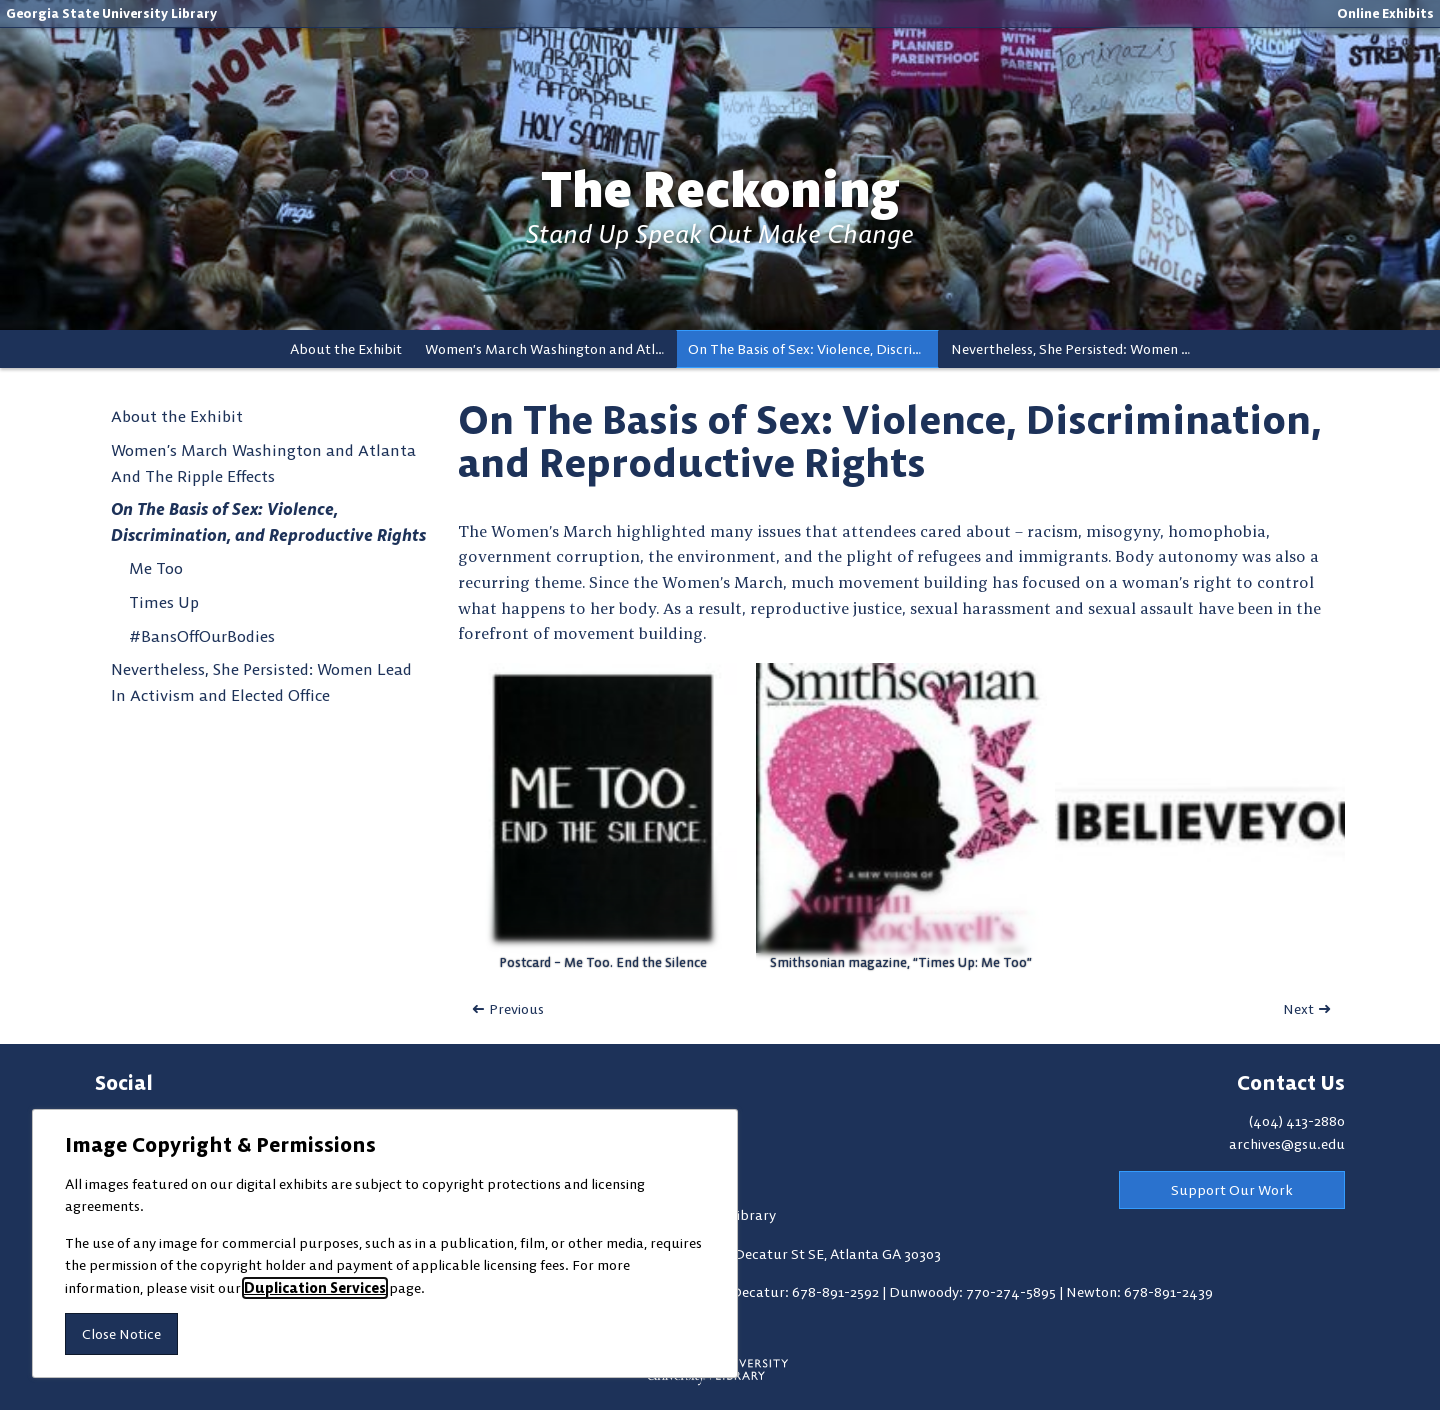 This screenshot has height=1410, width=1440. I want to click on Dunwoody: 770-274-5895, so click(974, 1292).